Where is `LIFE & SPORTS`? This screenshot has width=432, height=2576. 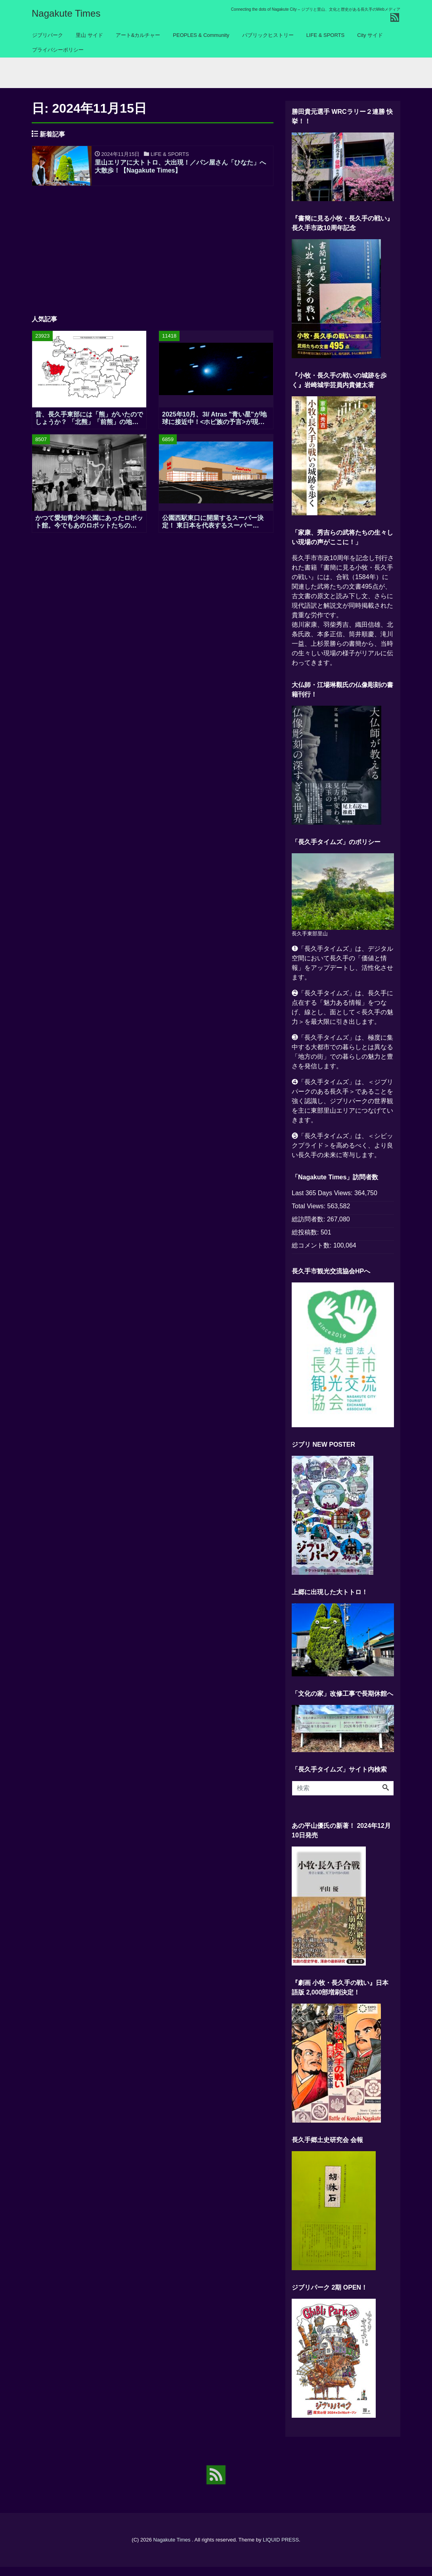 LIFE & SPORTS is located at coordinates (325, 35).